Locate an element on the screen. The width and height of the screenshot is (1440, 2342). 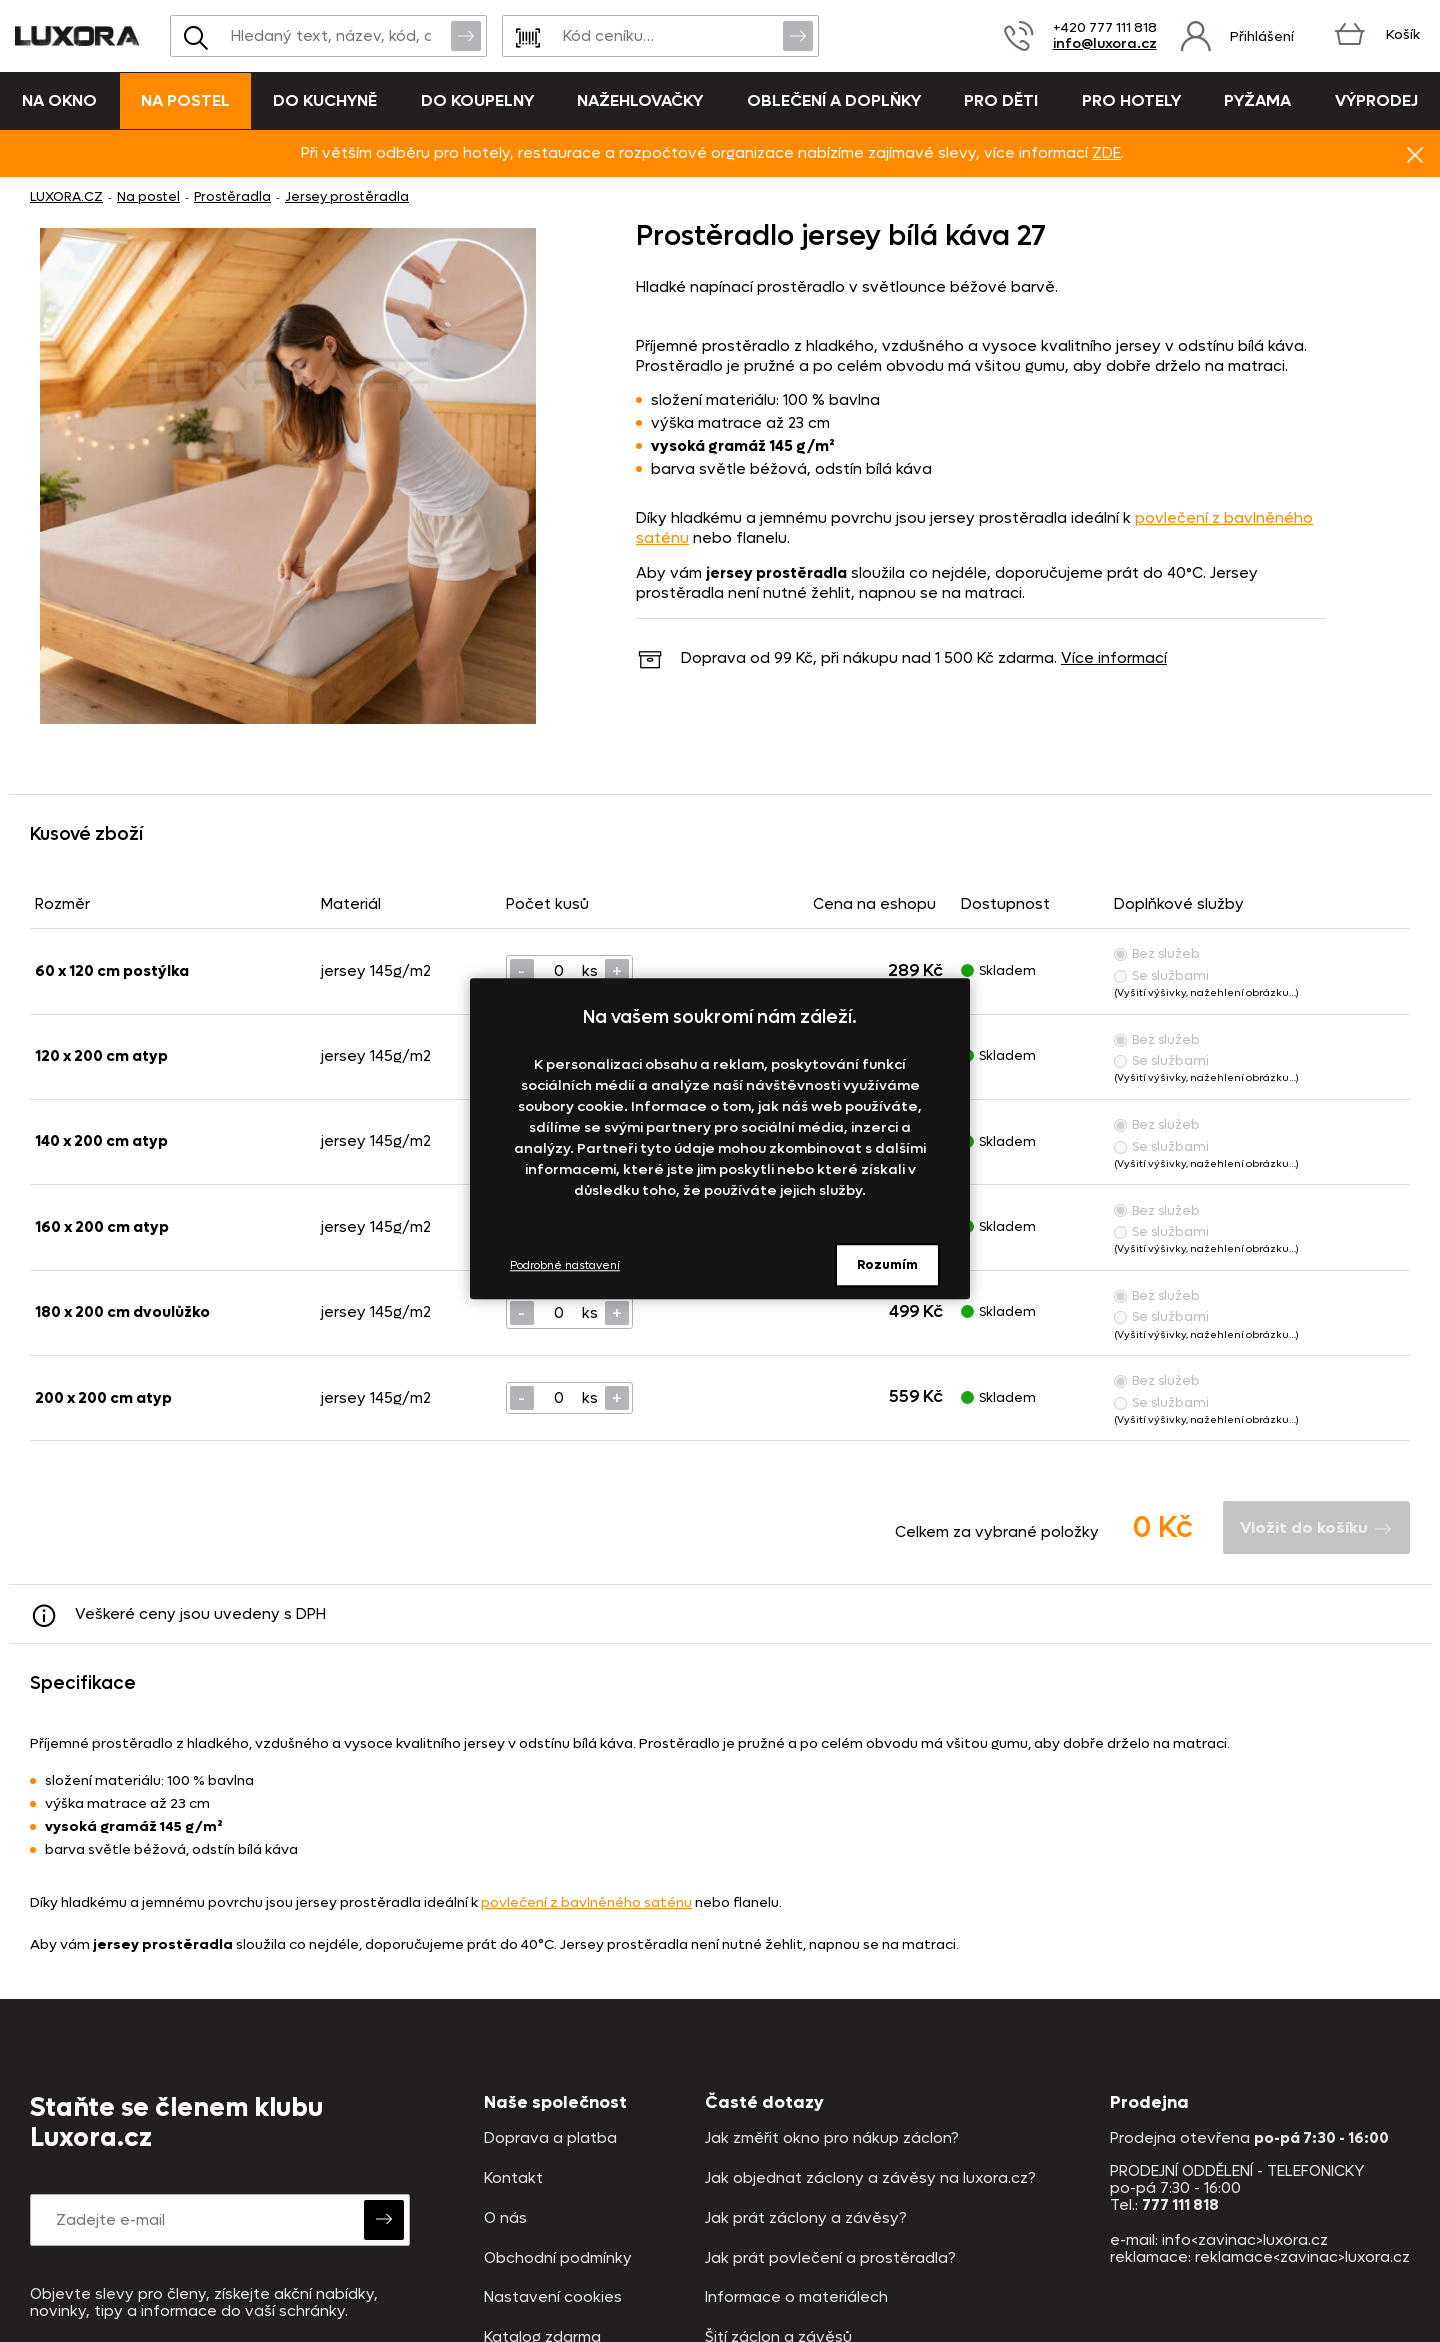
Jersey prostěradla is located at coordinates (347, 196).